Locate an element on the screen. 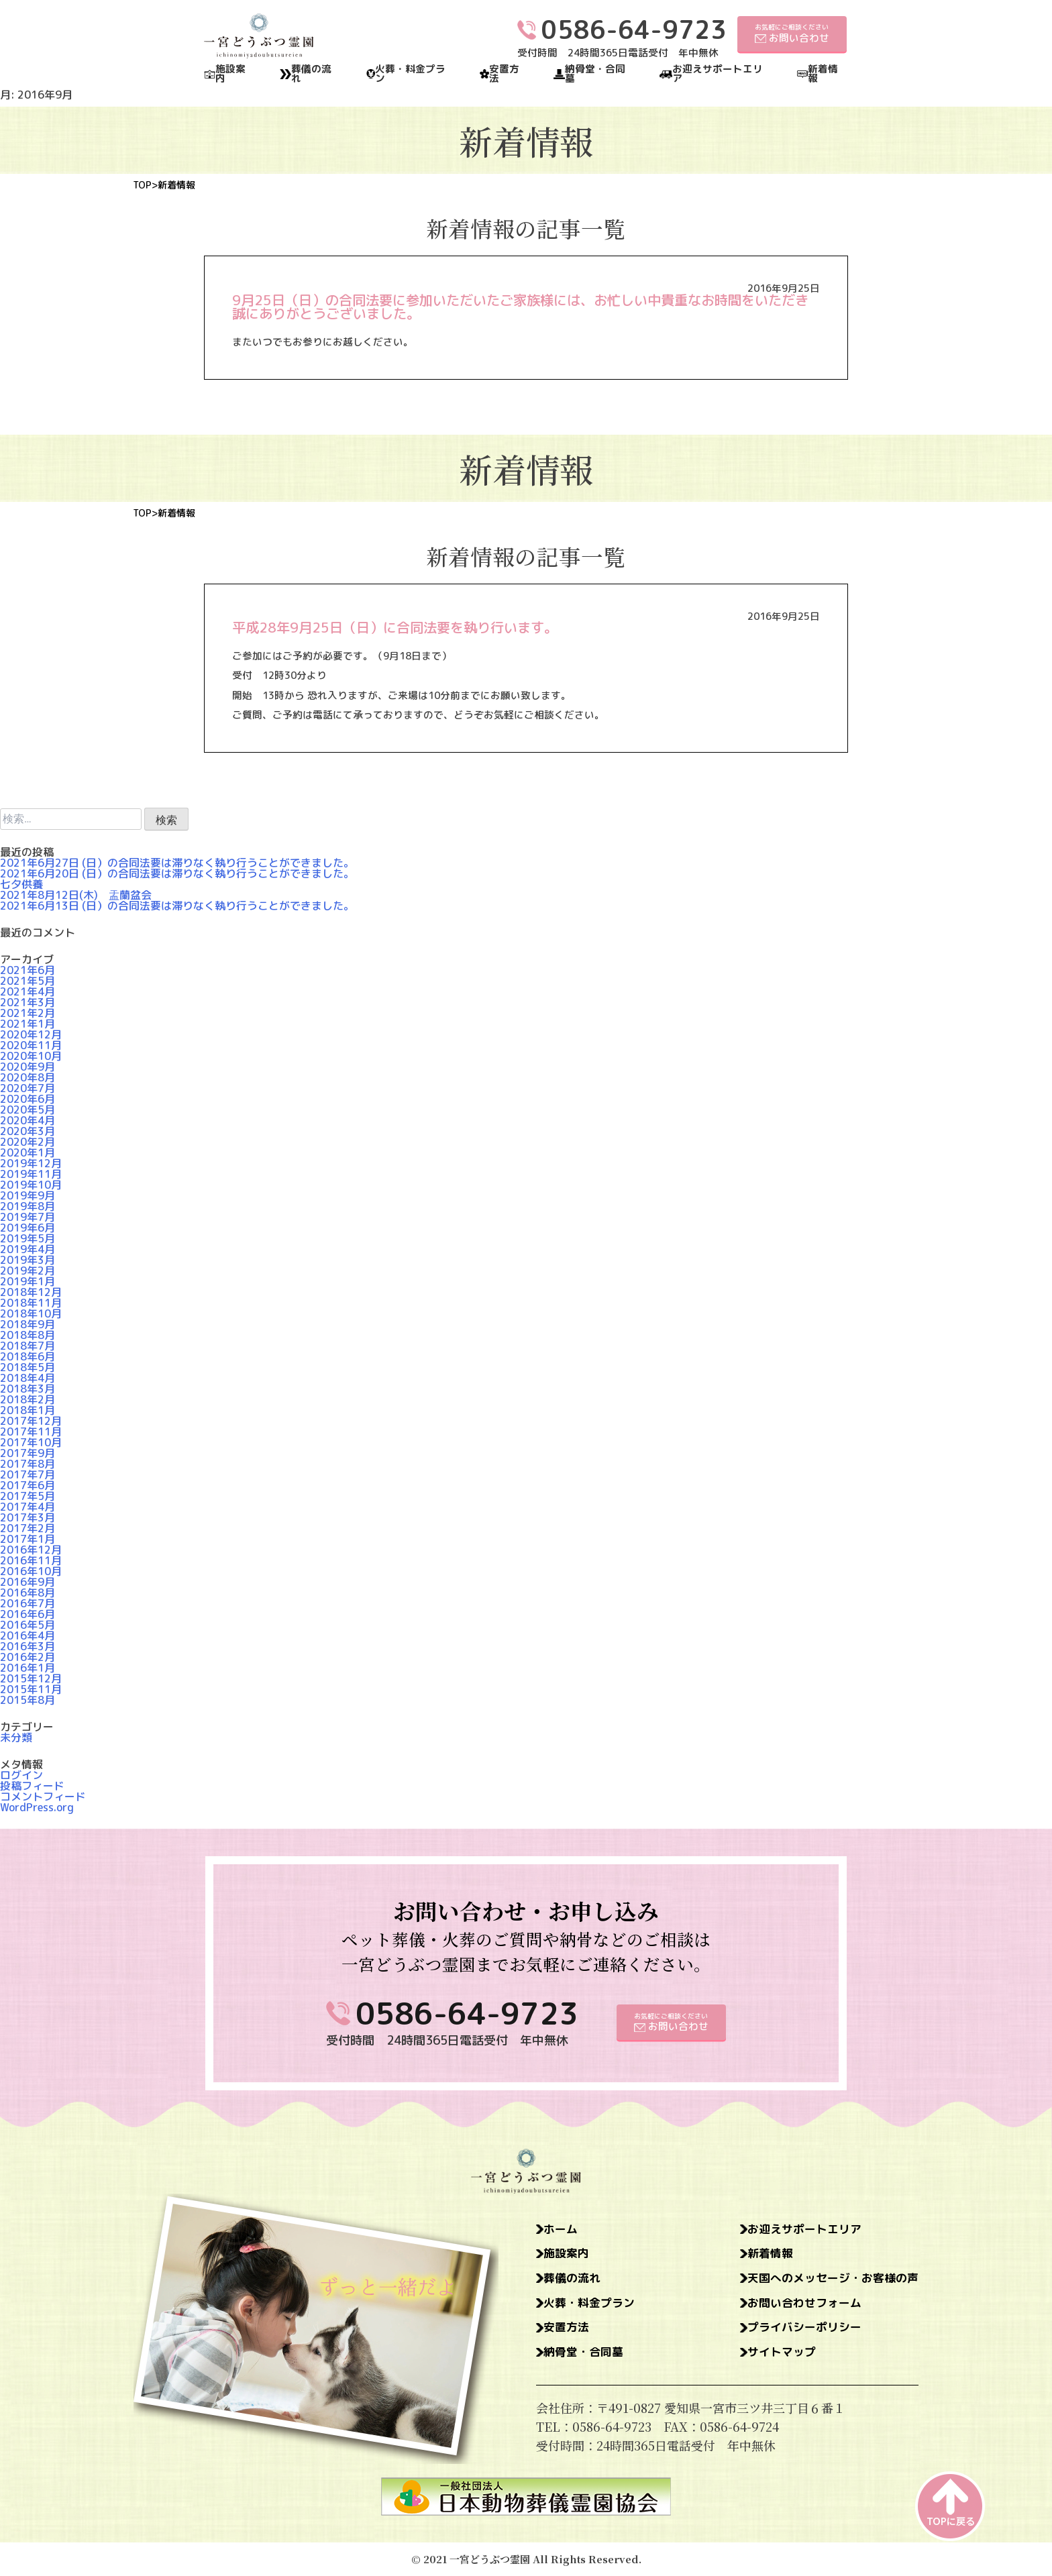  2019年8月 is located at coordinates (27, 1206).